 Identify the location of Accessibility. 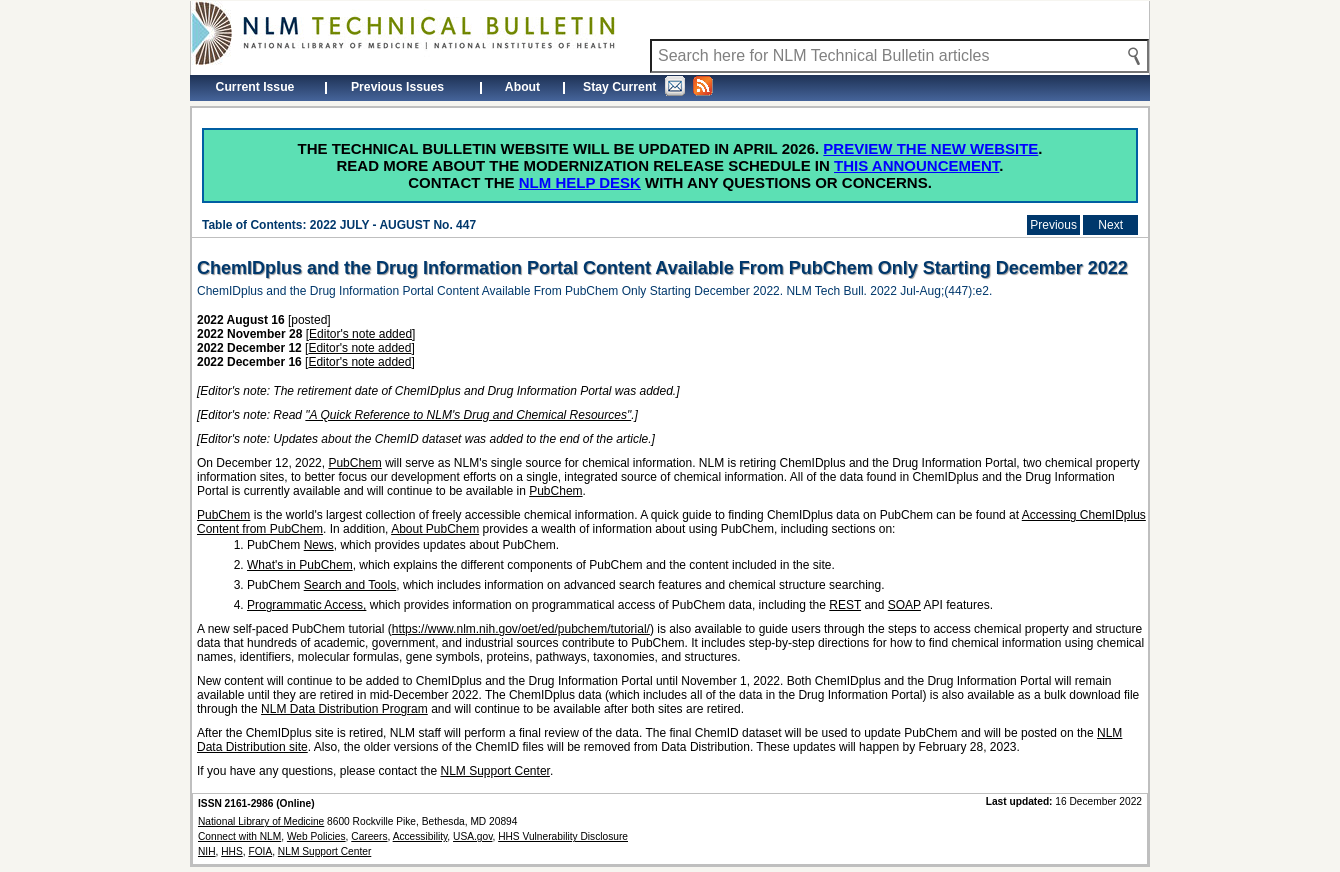
(420, 836).